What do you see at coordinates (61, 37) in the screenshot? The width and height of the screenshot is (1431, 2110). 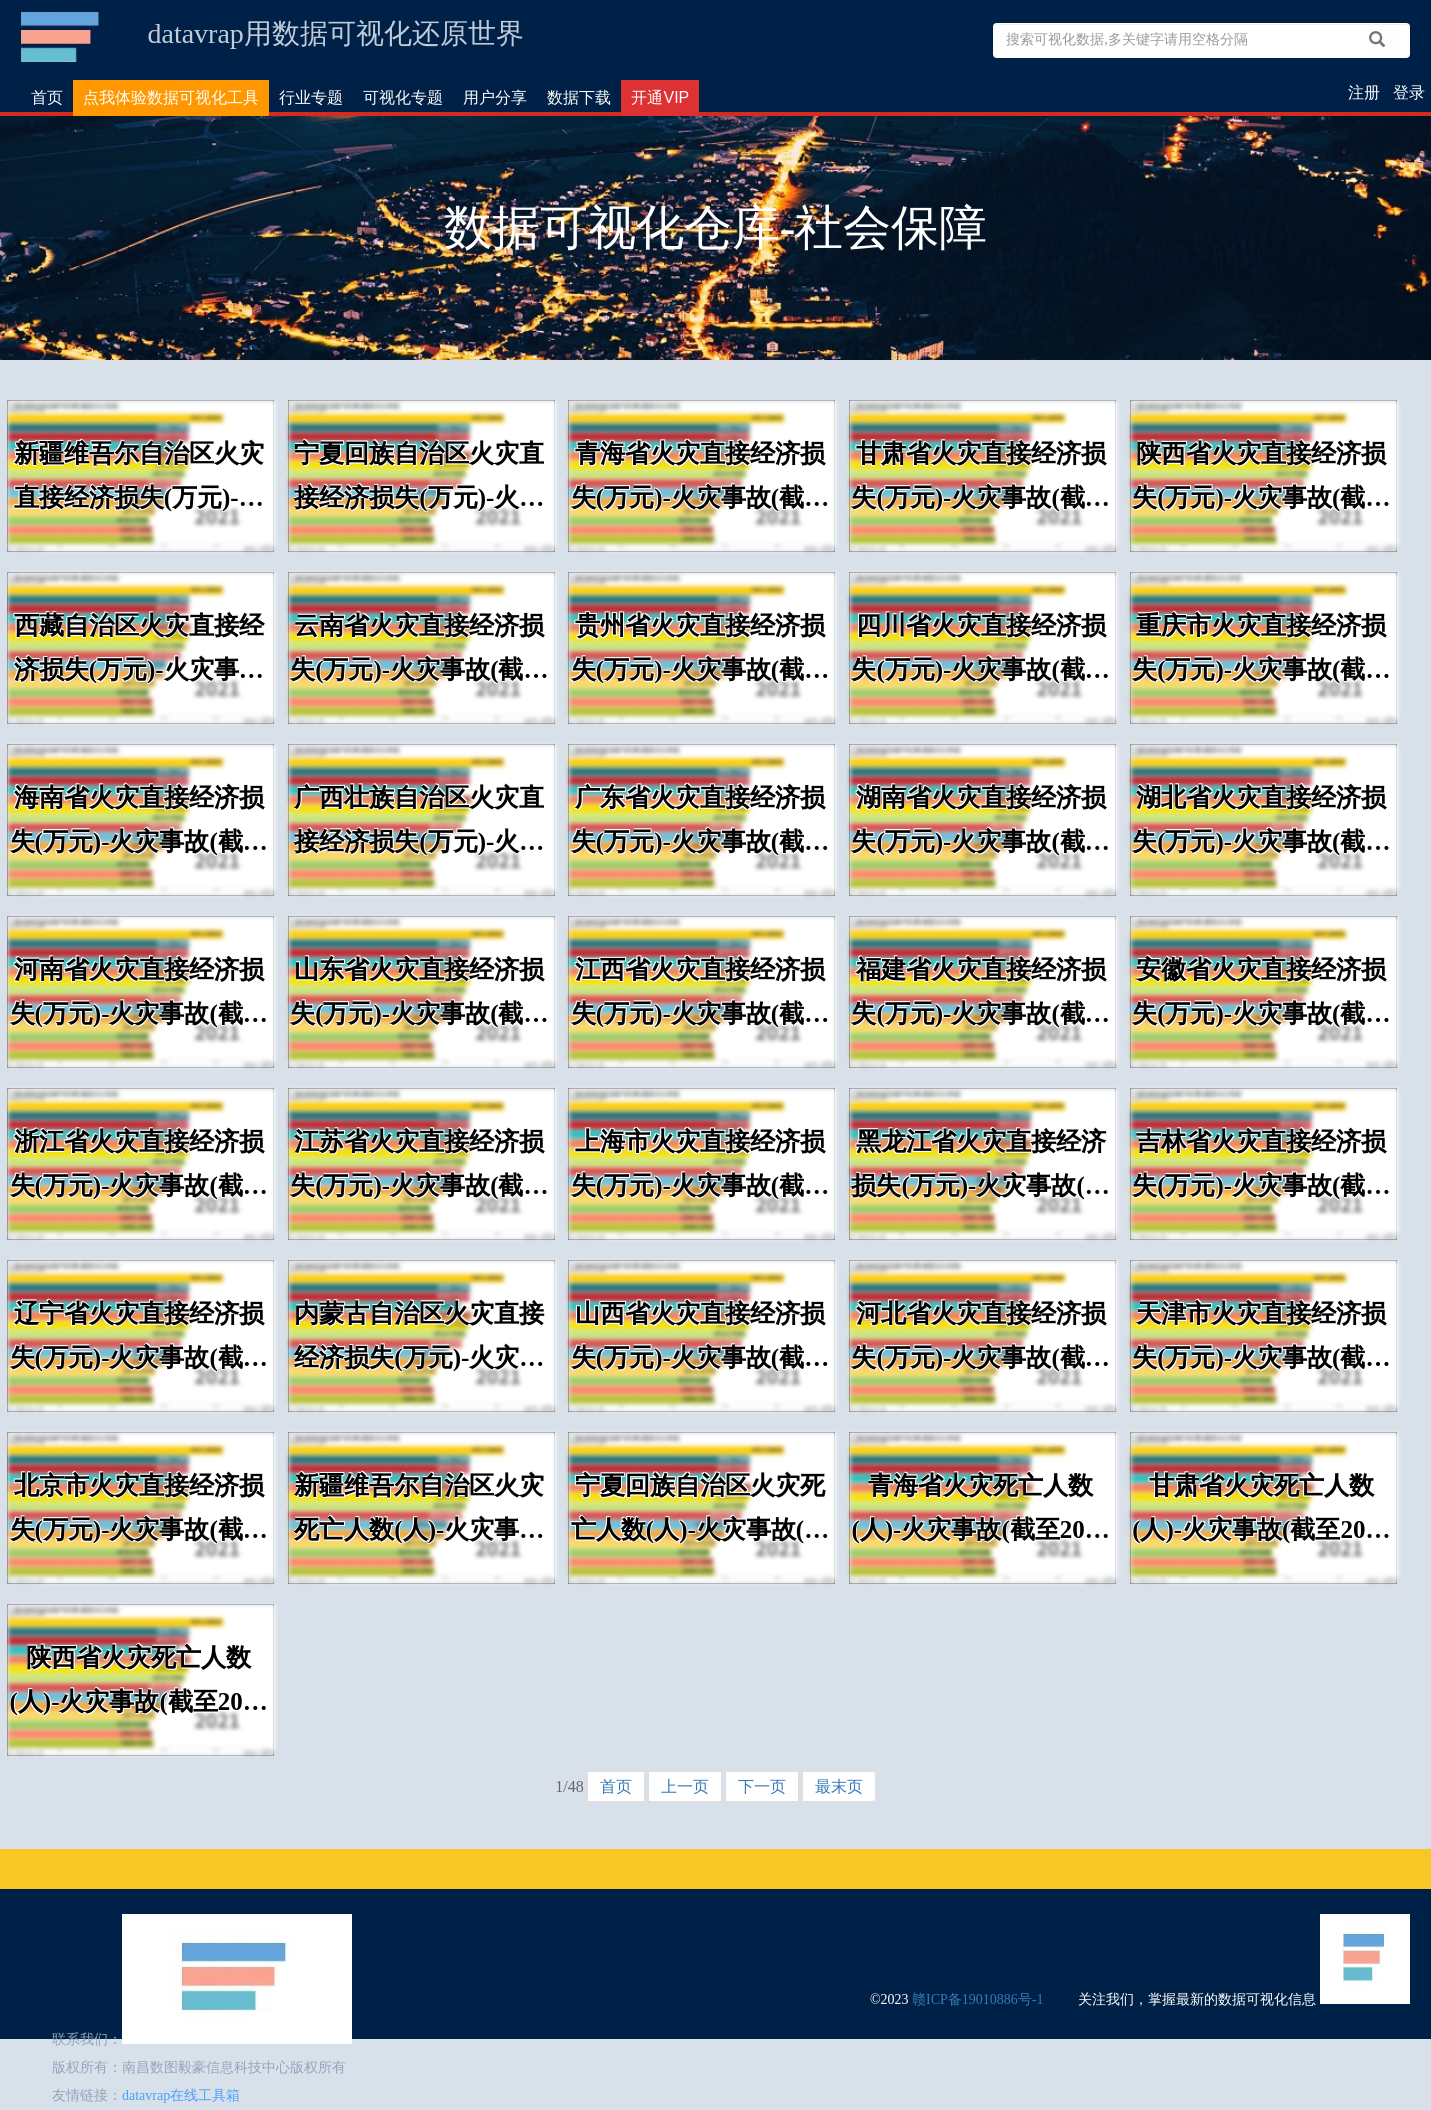 I see `数据可视化仓库` at bounding box center [61, 37].